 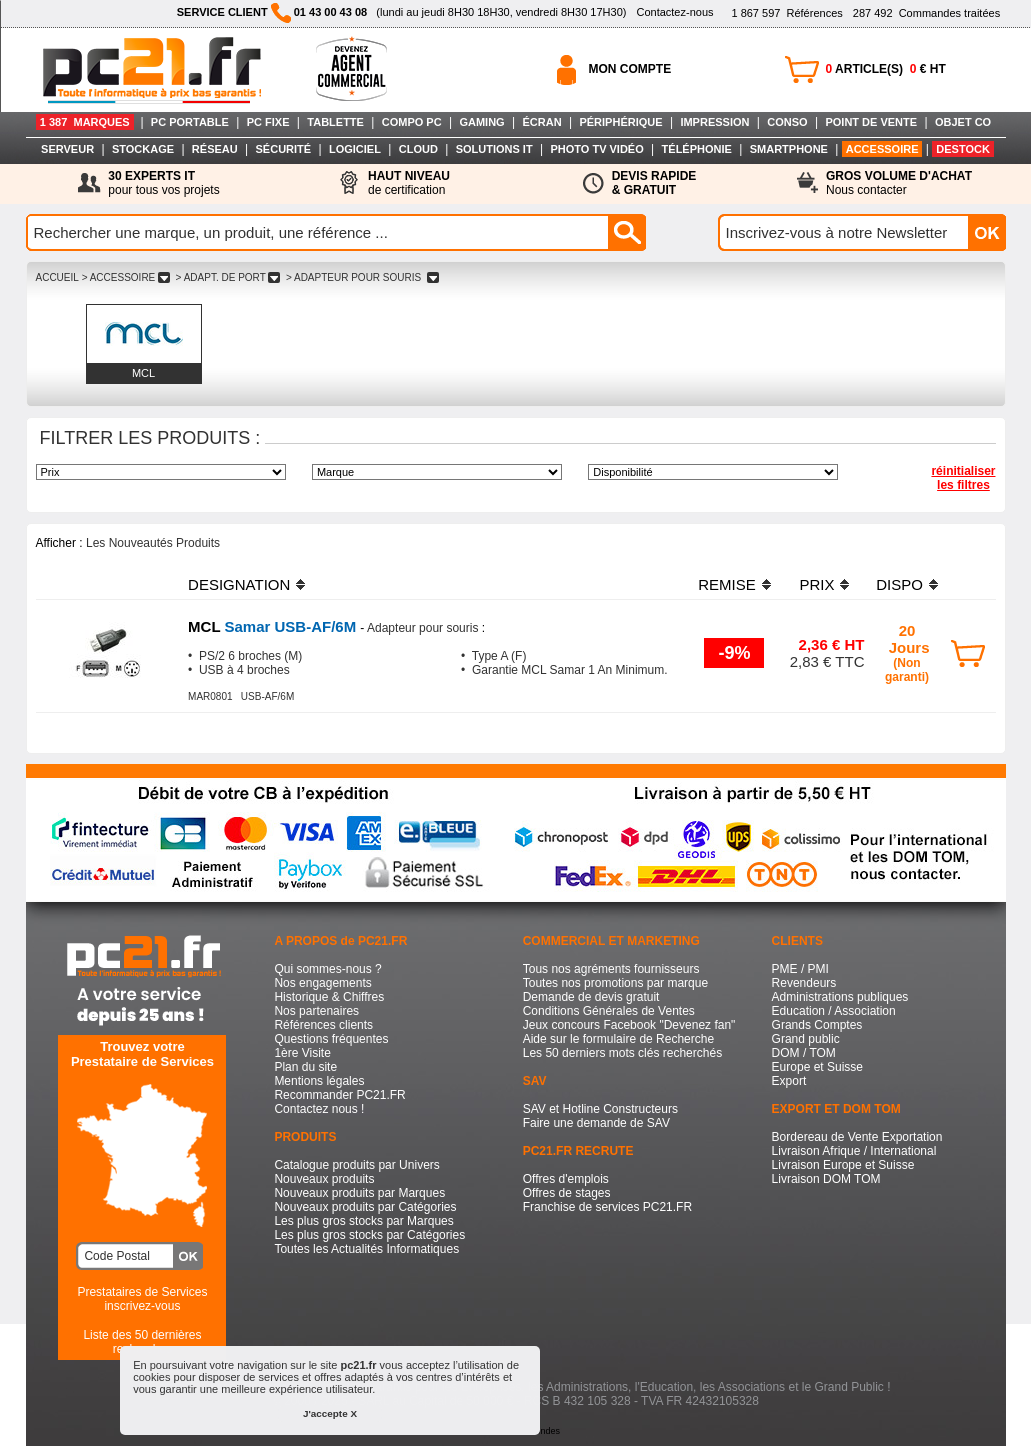 I want to click on Commandes traitées, so click(x=926, y=13).